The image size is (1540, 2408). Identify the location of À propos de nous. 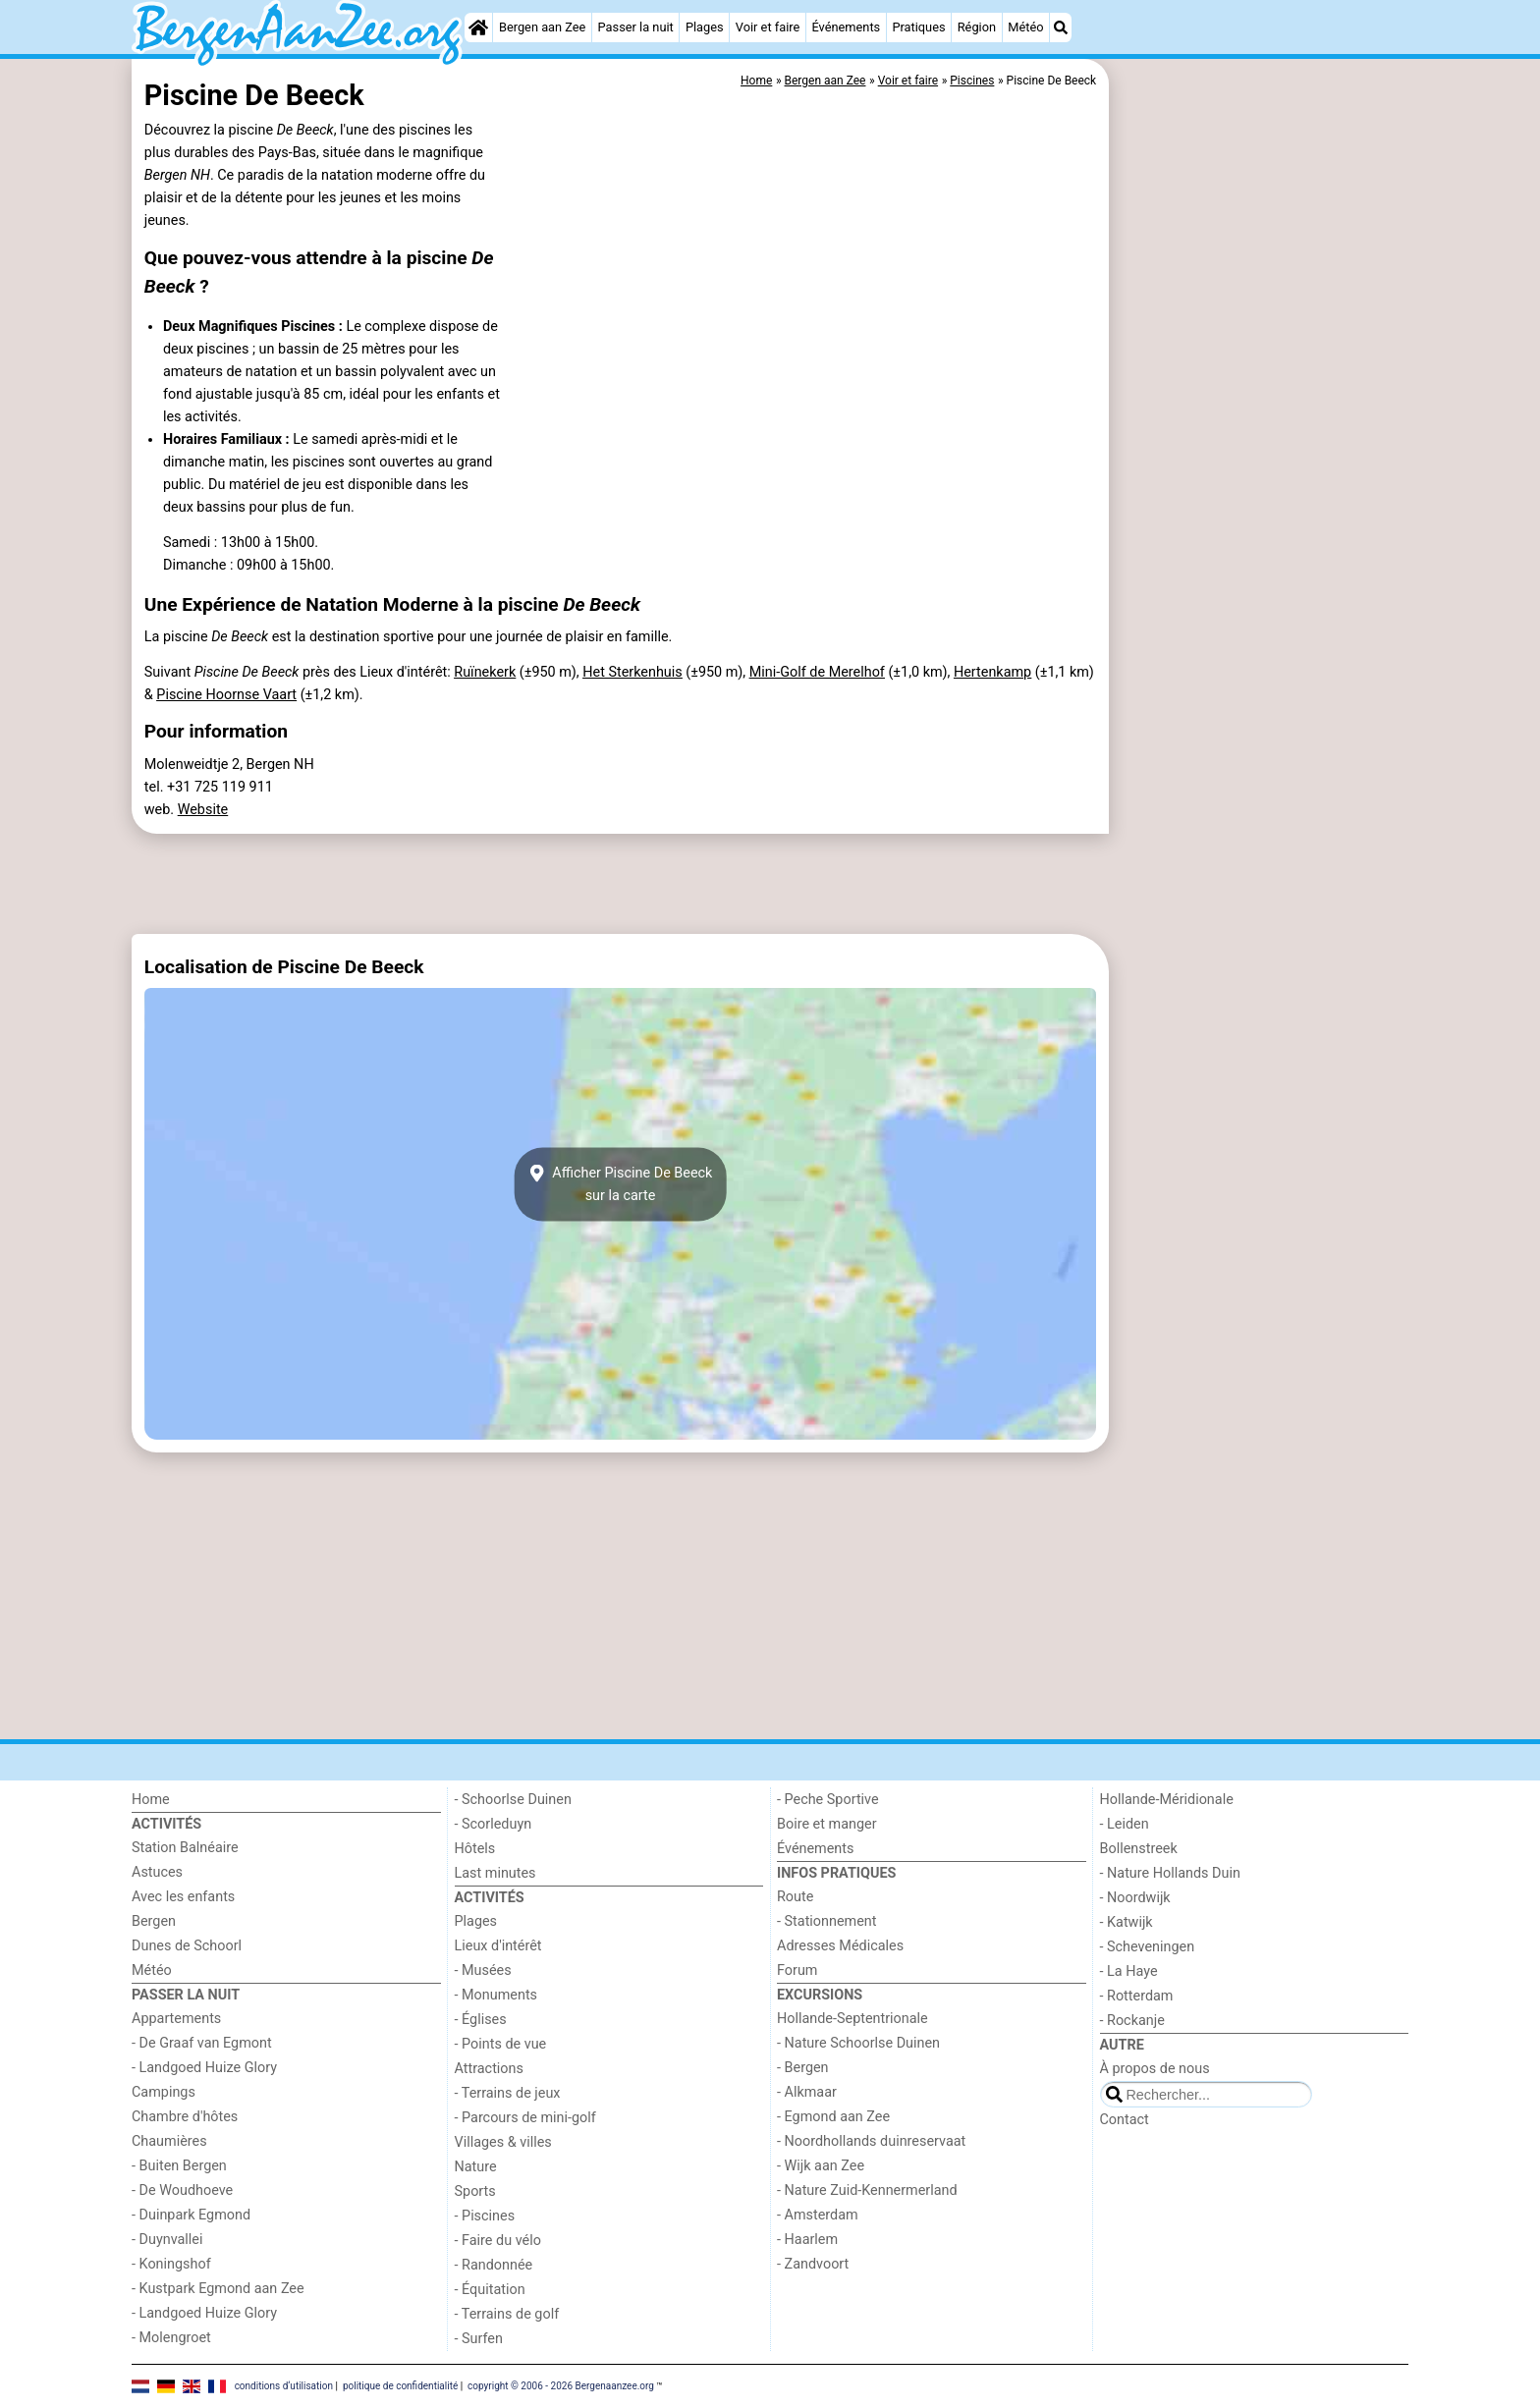
(1155, 2068).